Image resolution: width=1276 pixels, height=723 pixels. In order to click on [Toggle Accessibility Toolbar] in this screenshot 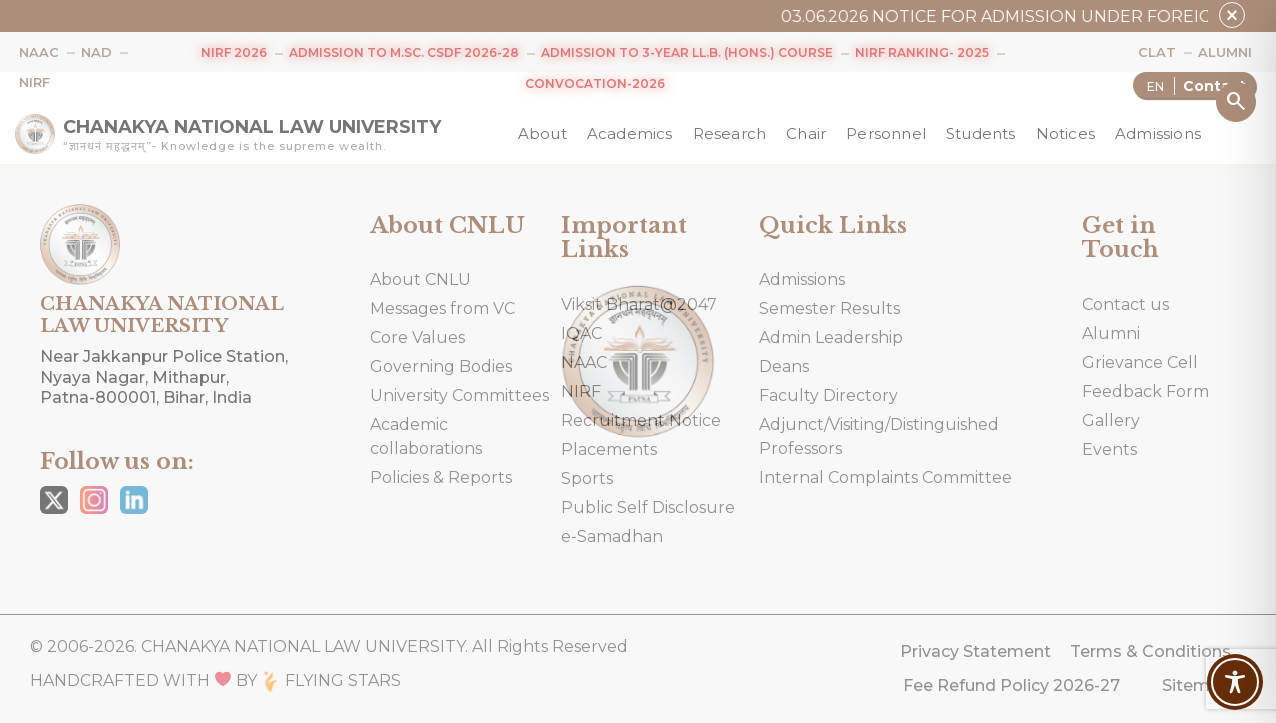, I will do `click(1235, 682)`.